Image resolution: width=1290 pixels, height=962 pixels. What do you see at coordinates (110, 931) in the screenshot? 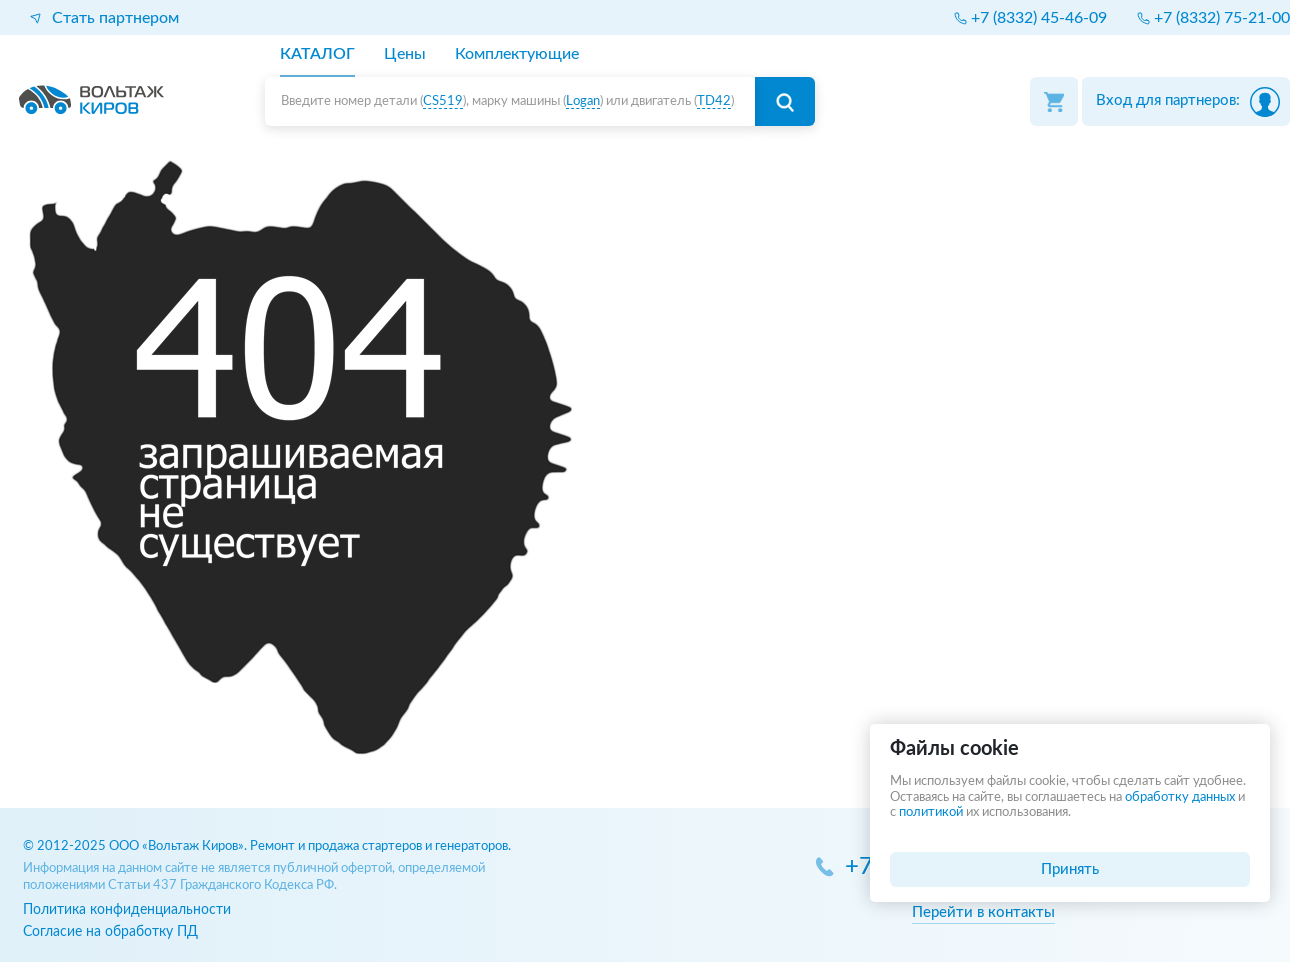
I see `Согласие на обработку ПД` at bounding box center [110, 931].